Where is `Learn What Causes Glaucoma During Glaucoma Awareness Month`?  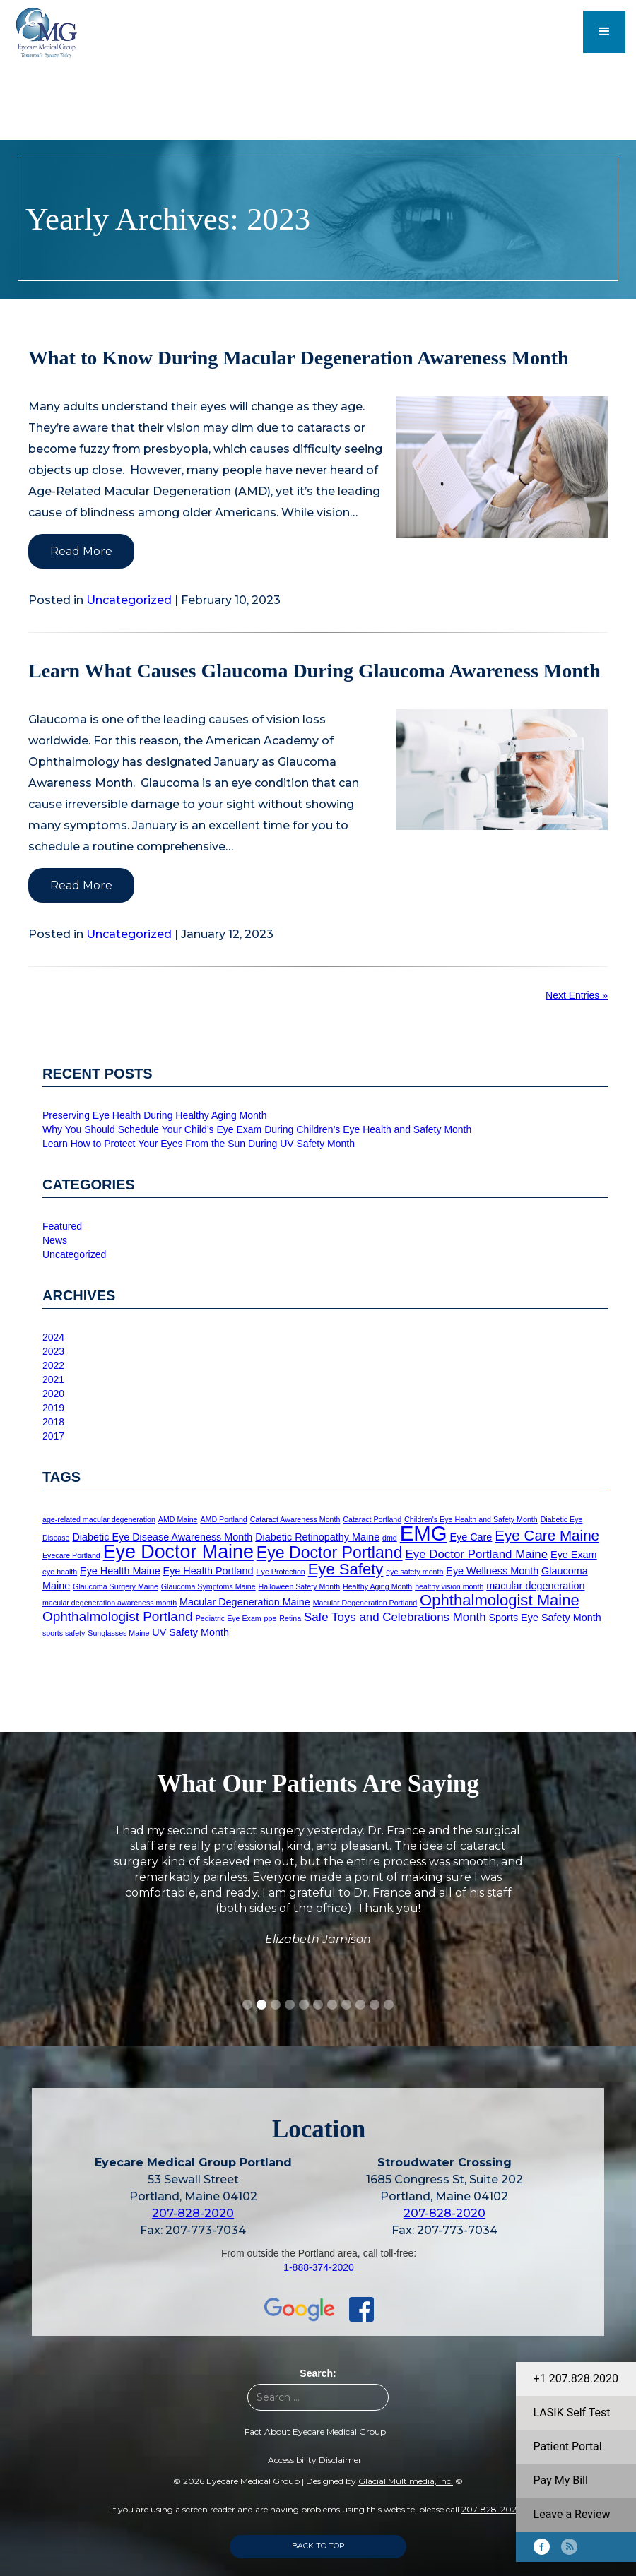 Learn What Causes Glaucoma During Glaucoma Awareness Month is located at coordinates (314, 671).